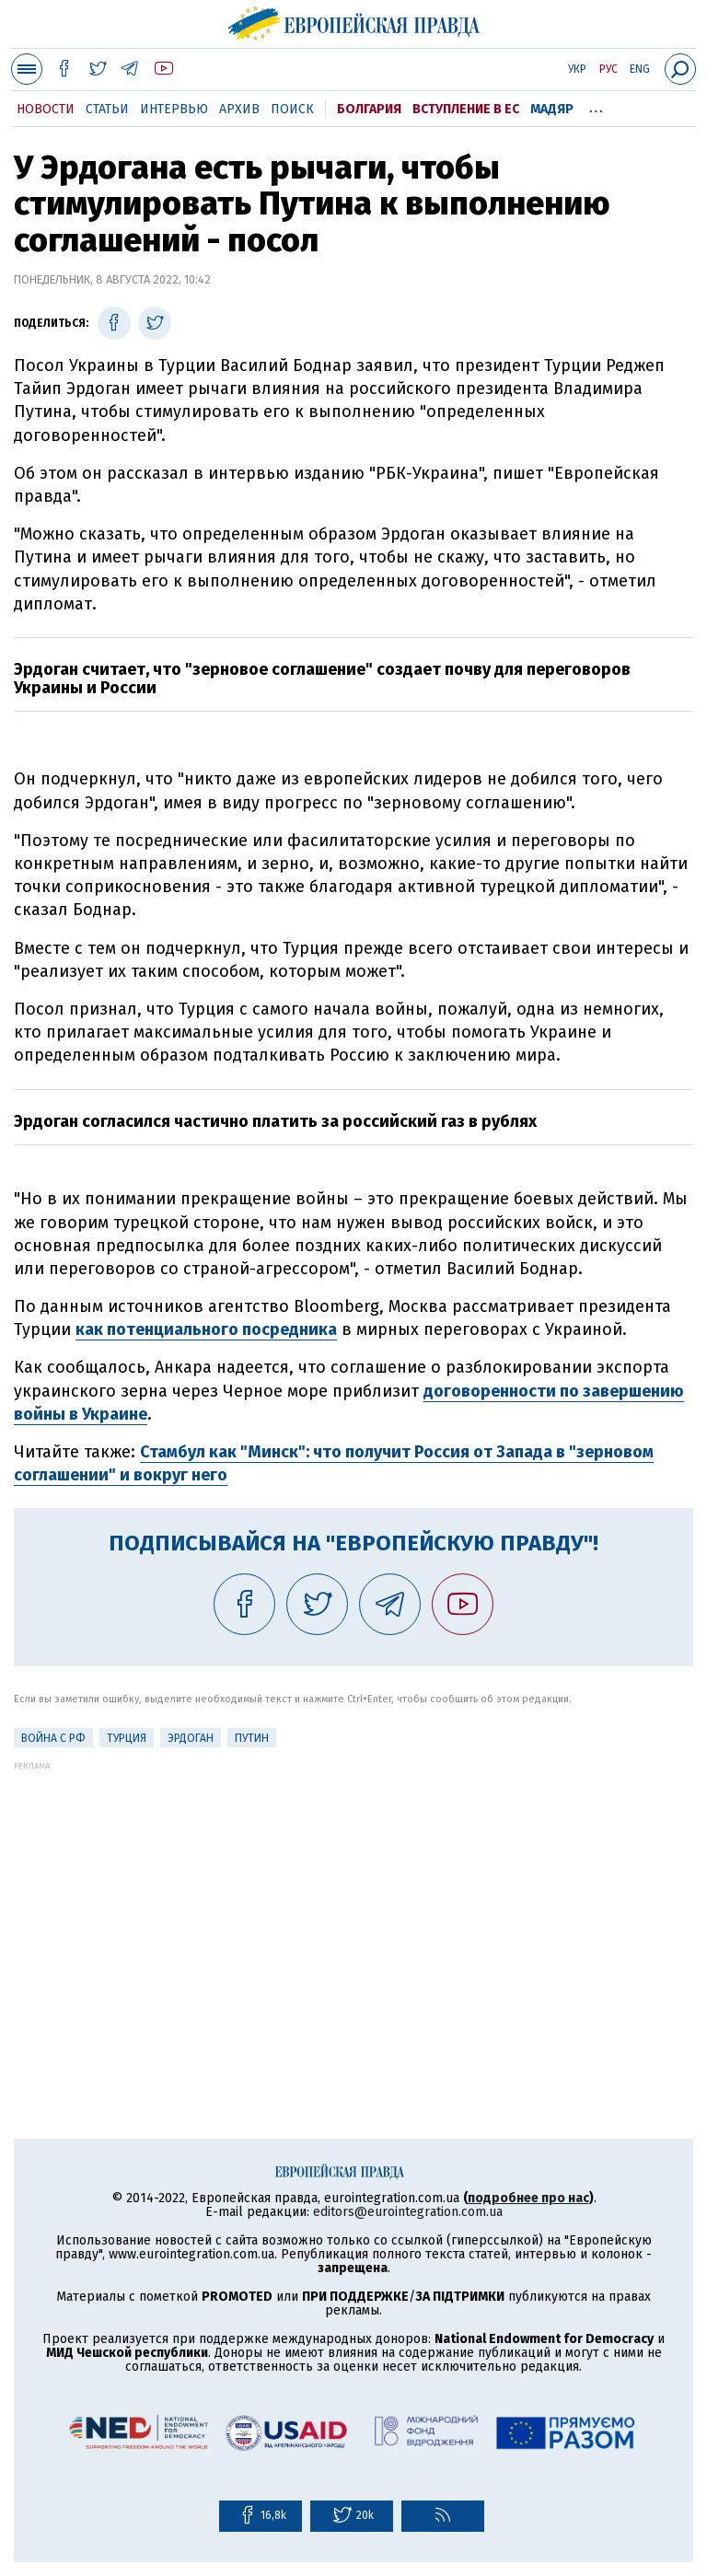 Image resolution: width=707 pixels, height=2576 pixels. What do you see at coordinates (107, 109) in the screenshot?
I see `Статьи` at bounding box center [107, 109].